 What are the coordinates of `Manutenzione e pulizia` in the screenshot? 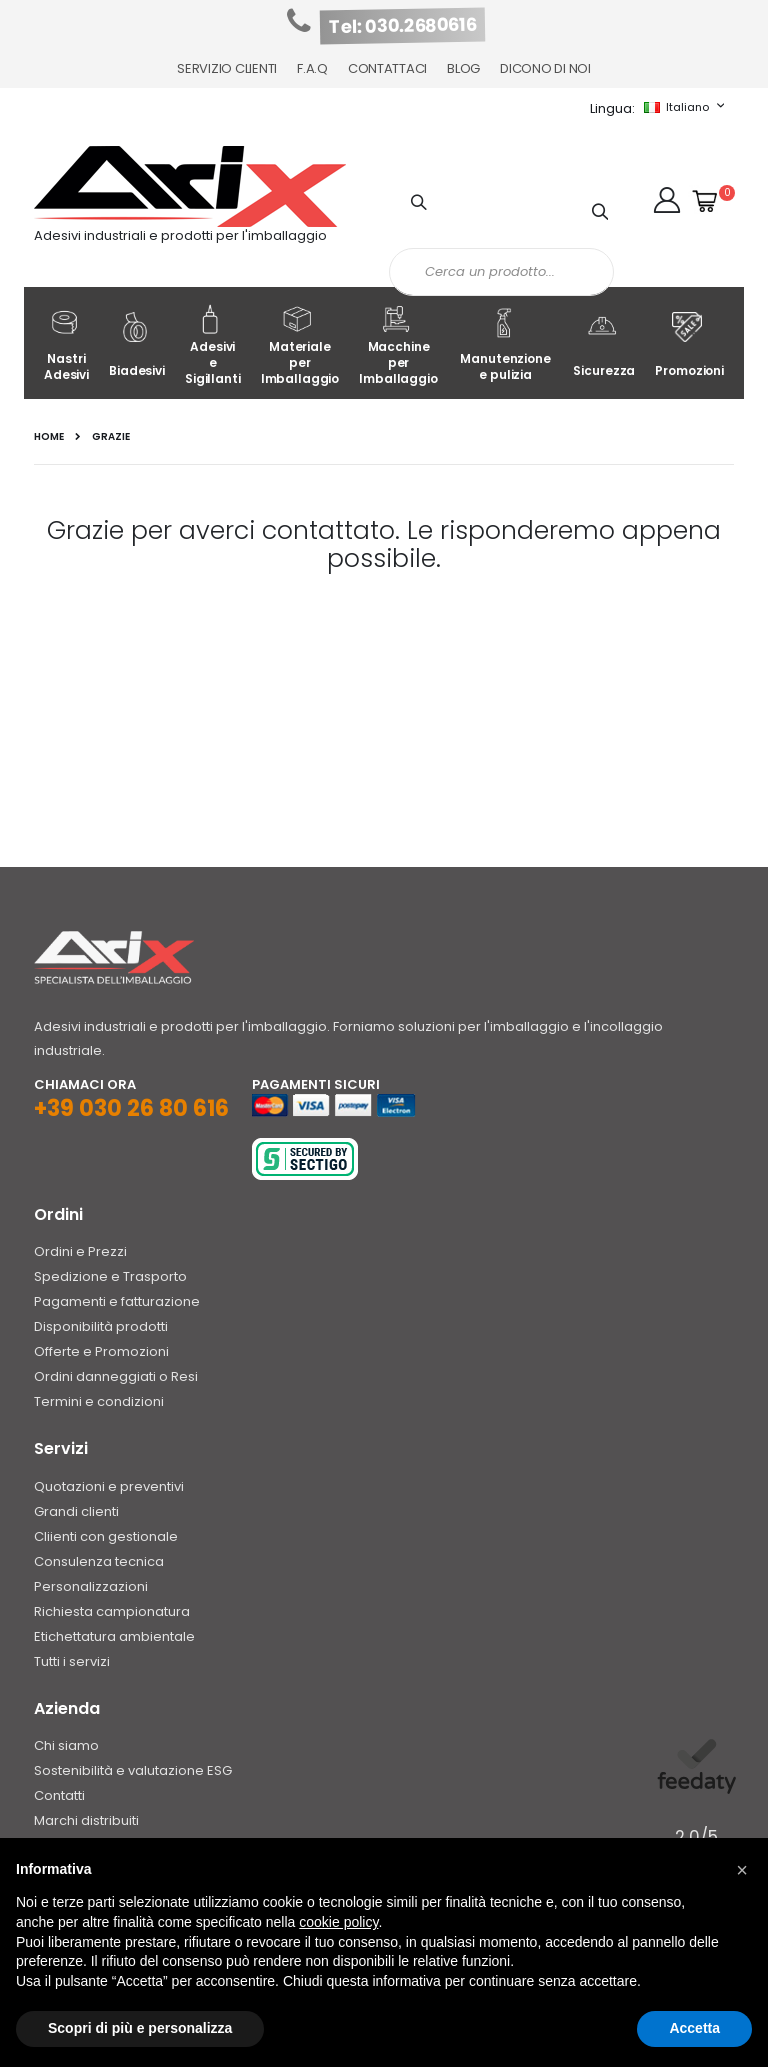 It's located at (505, 345).